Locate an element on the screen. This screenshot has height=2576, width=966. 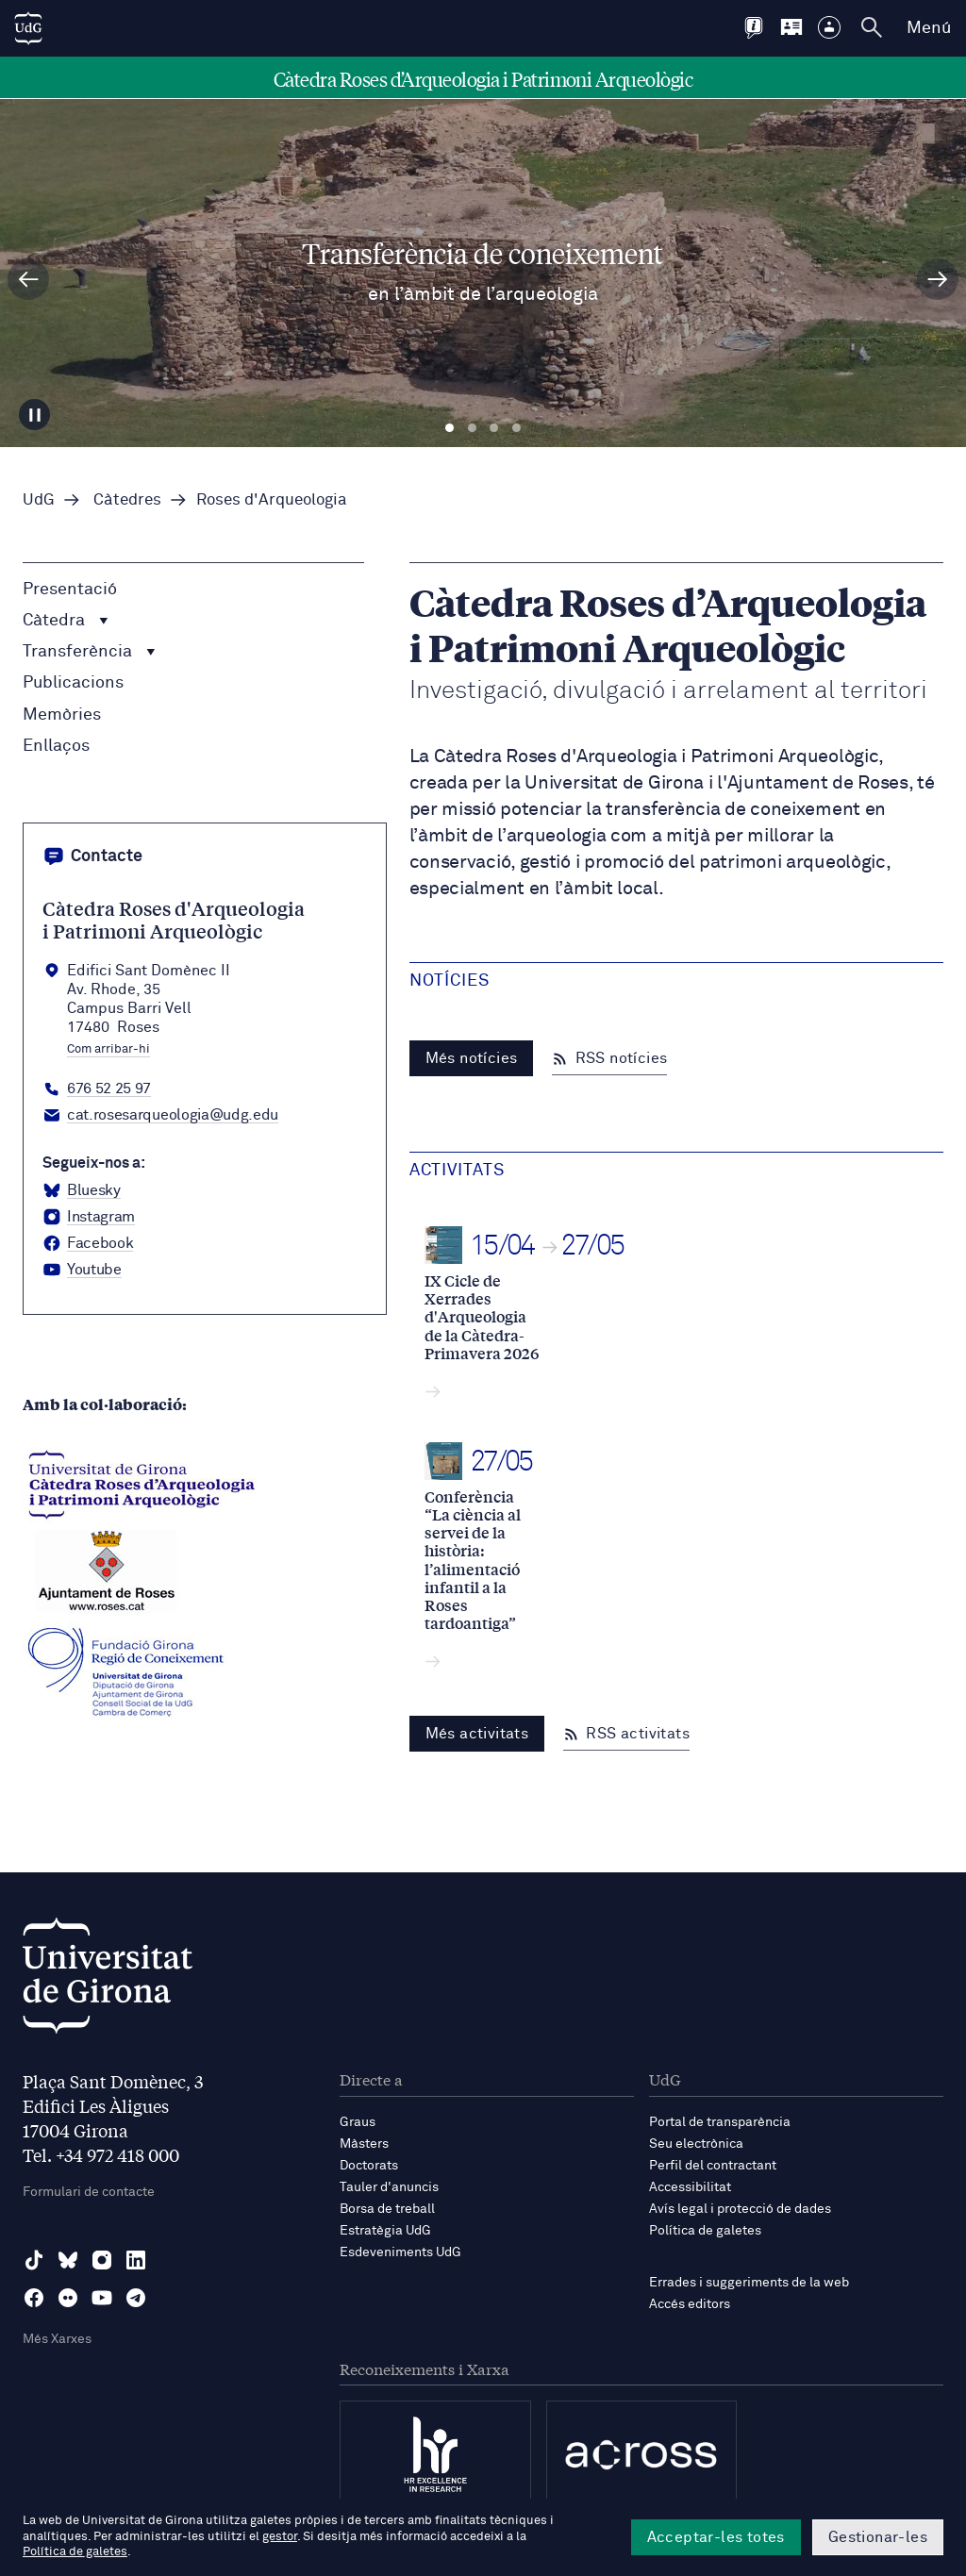
Gestionar-les is located at coordinates (877, 2537).